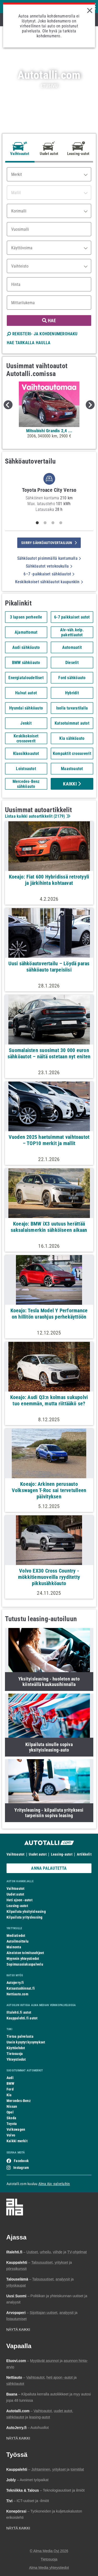  Describe the element at coordinates (12, 2106) in the screenshot. I see `Nissan` at that location.